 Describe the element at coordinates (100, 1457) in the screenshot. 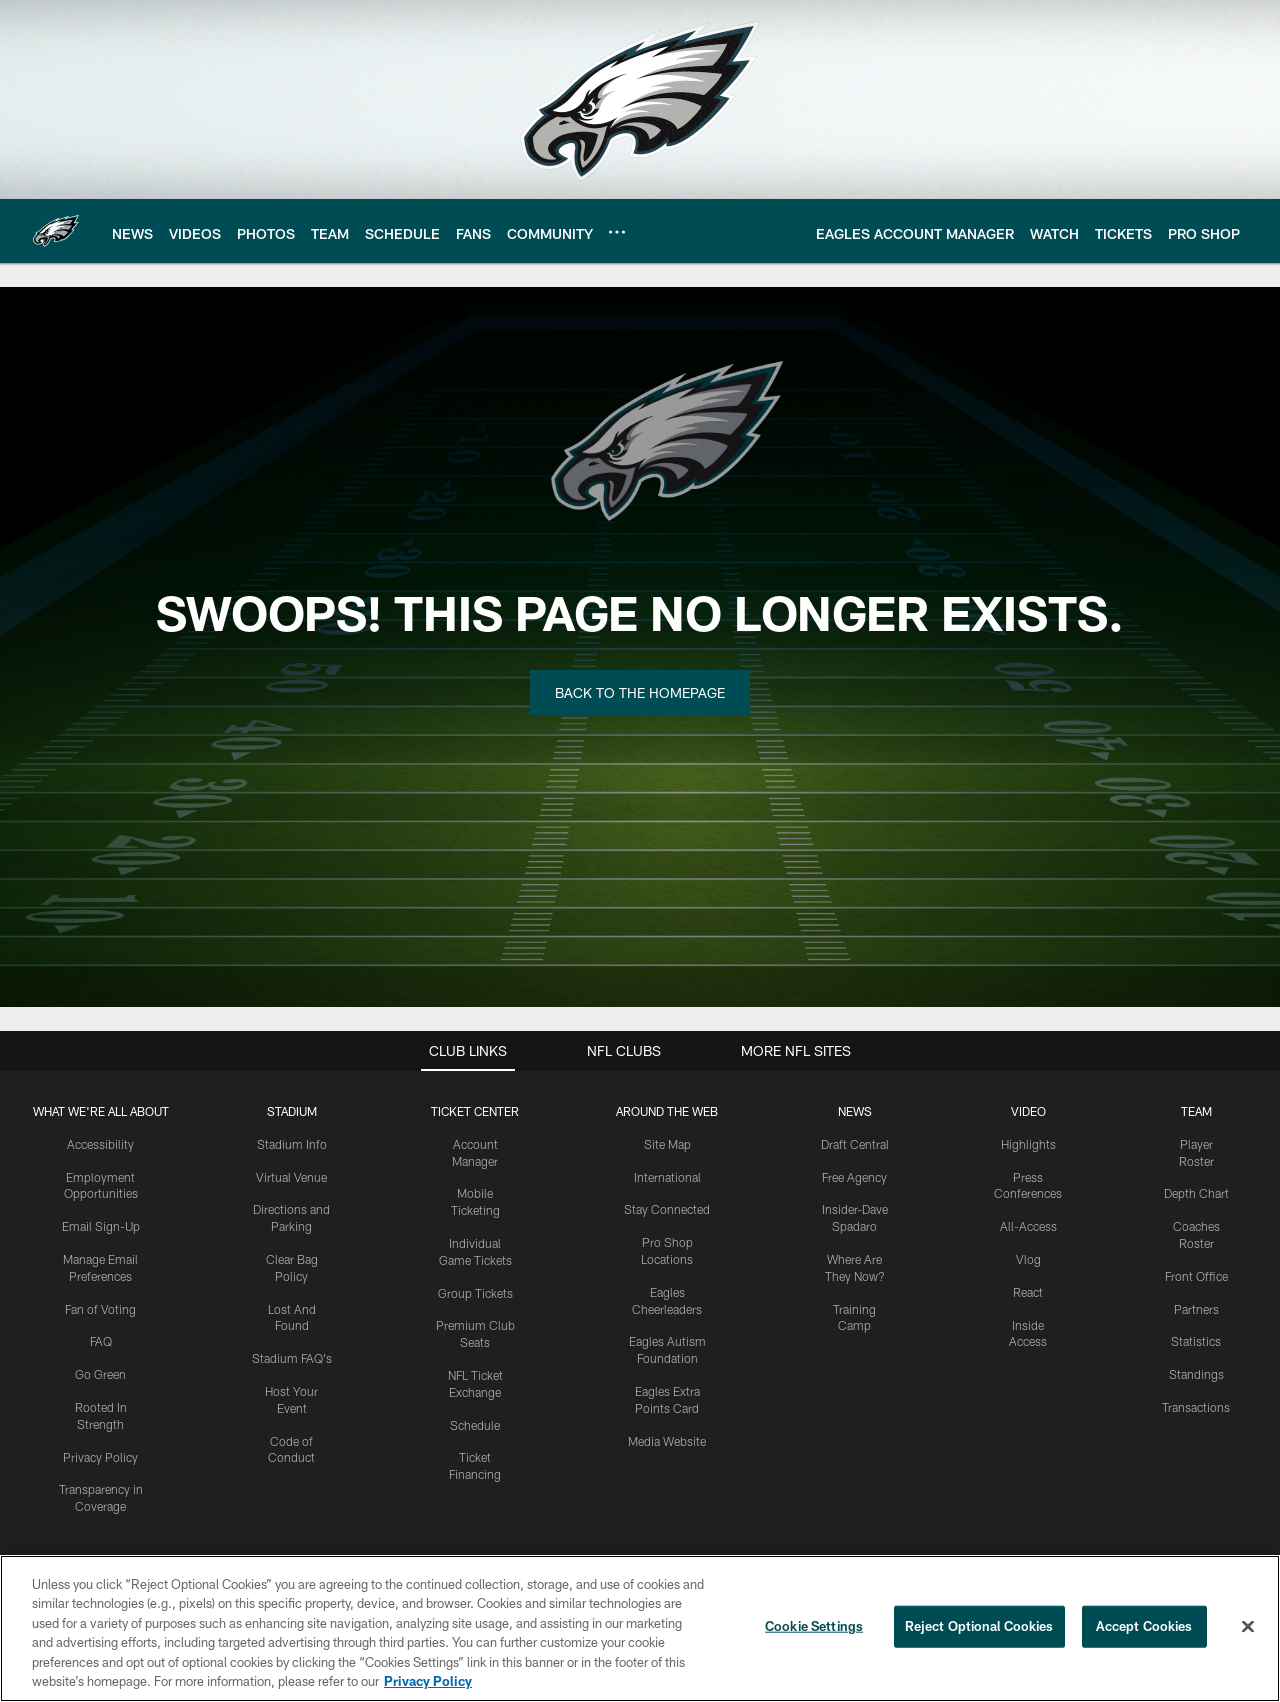

I see `Privacy Policy` at that location.